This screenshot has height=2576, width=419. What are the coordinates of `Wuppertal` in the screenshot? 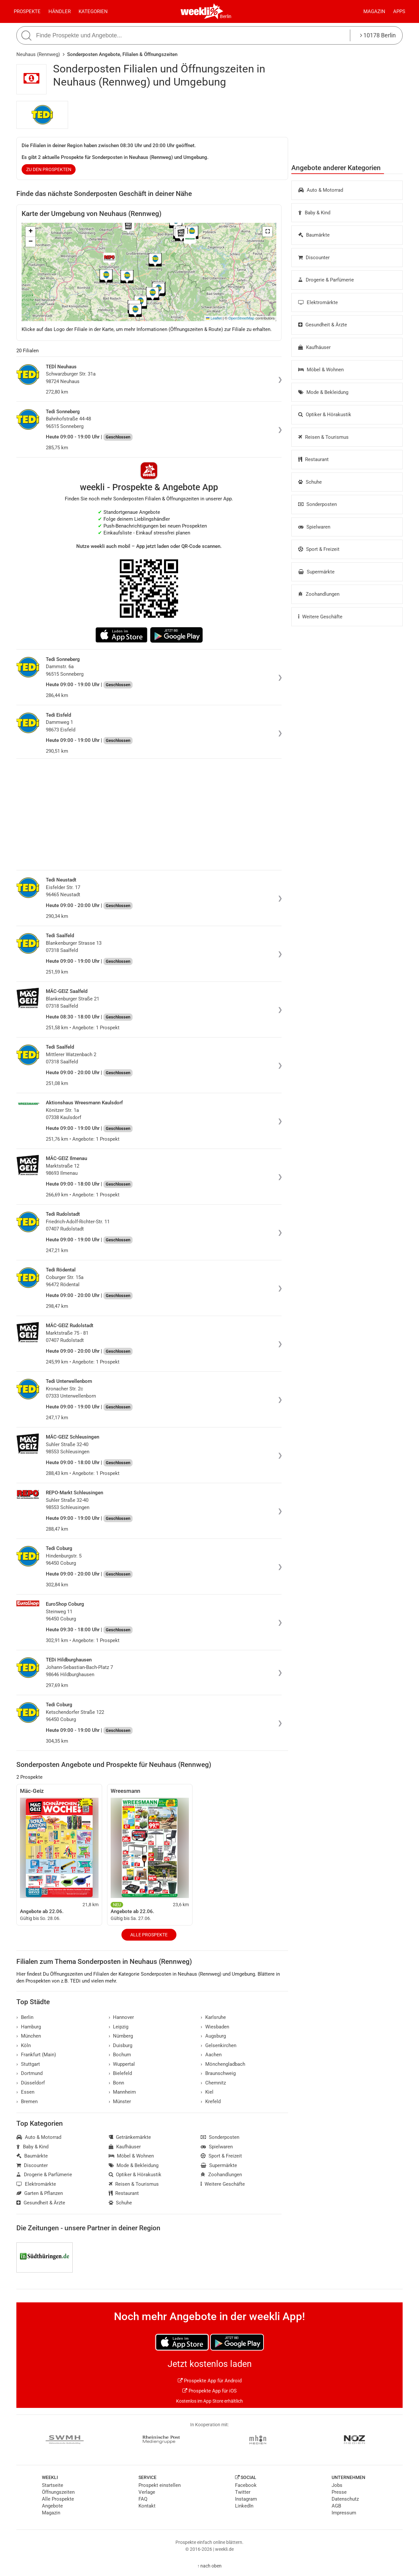 It's located at (122, 2064).